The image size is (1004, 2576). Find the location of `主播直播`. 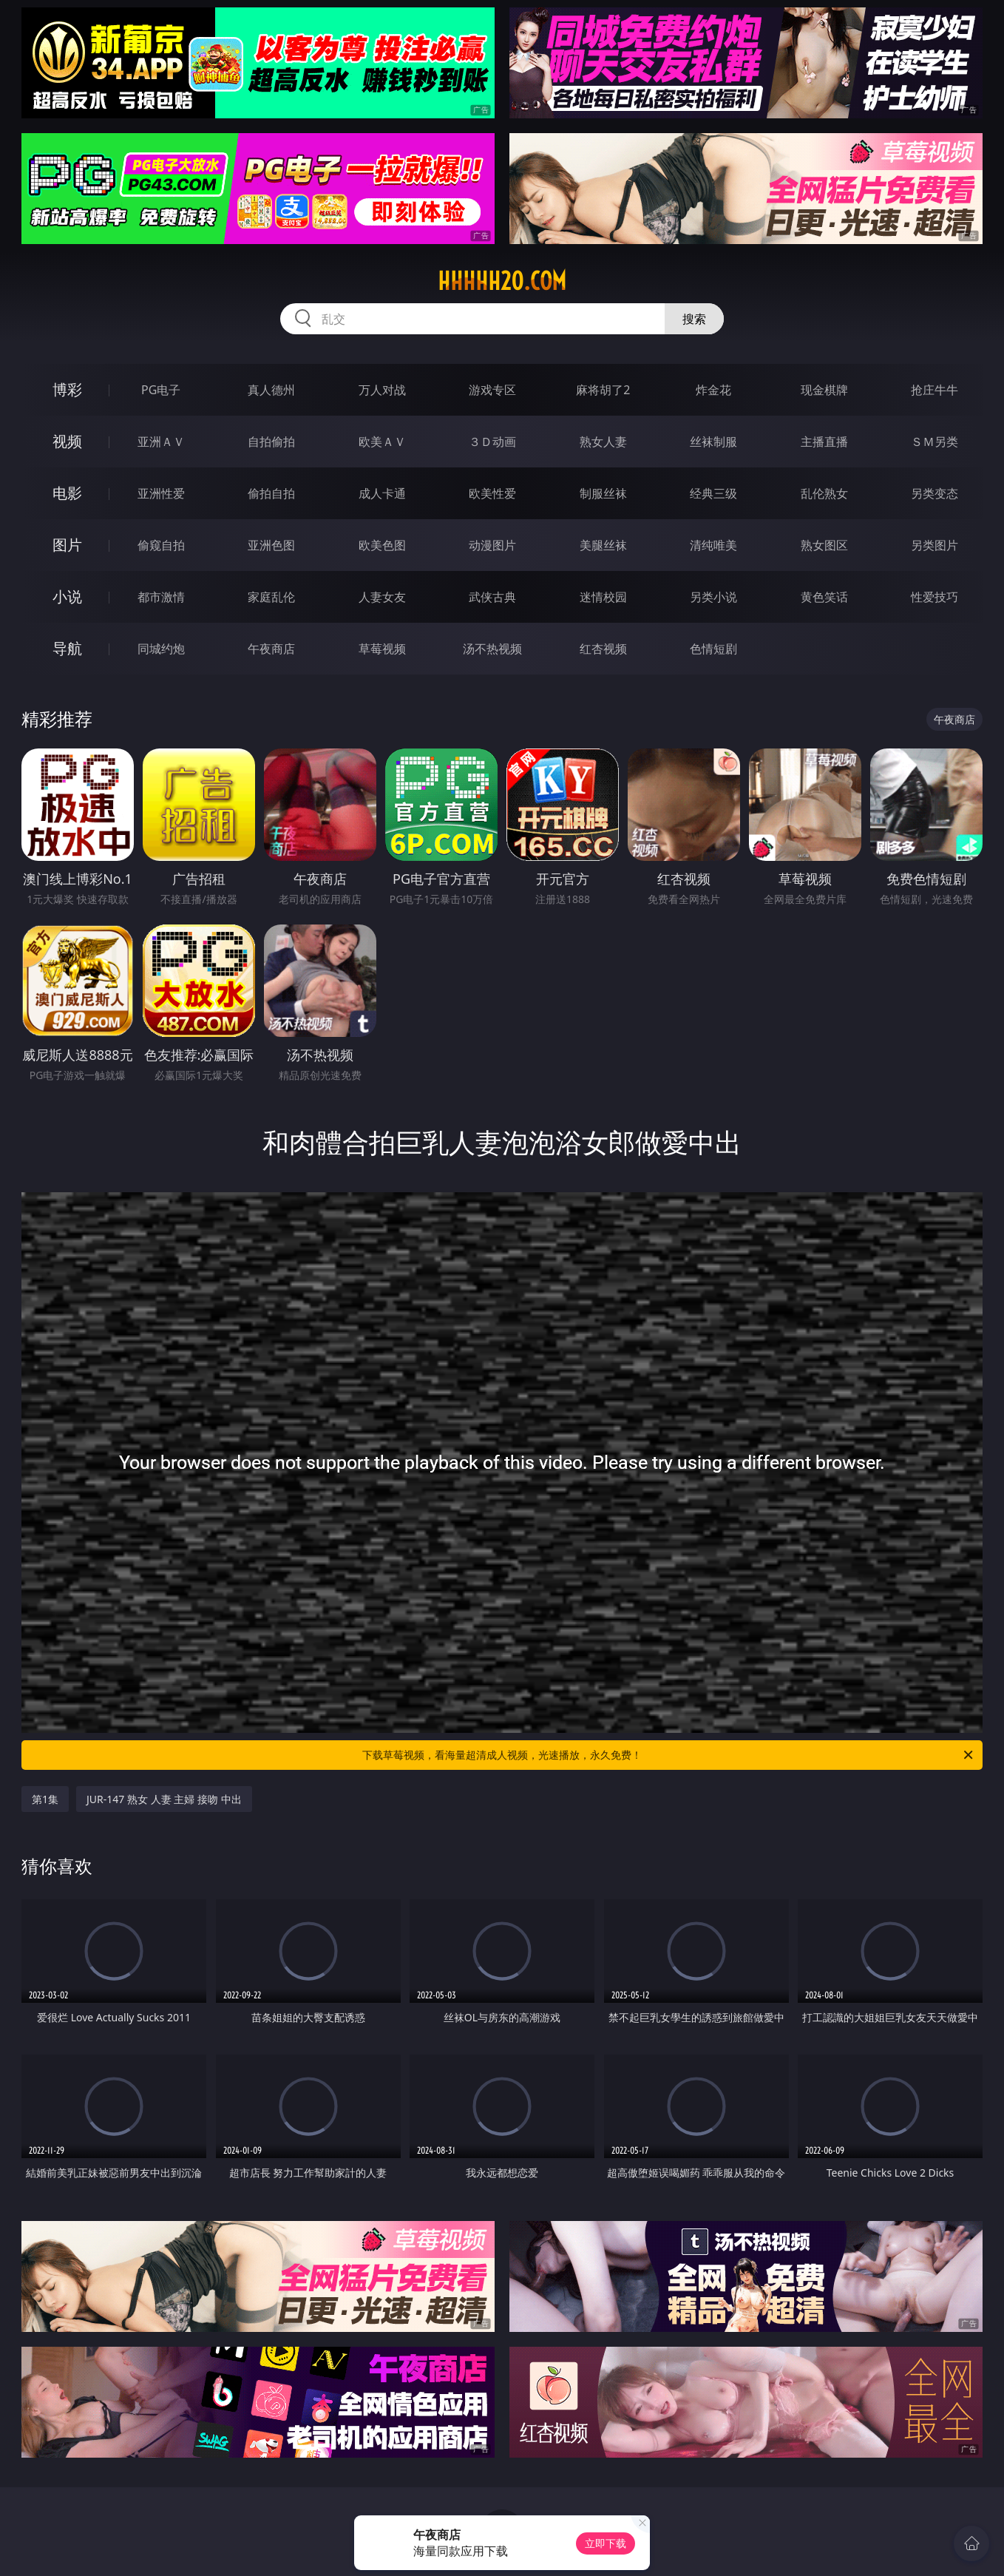

主播直播 is located at coordinates (824, 441).